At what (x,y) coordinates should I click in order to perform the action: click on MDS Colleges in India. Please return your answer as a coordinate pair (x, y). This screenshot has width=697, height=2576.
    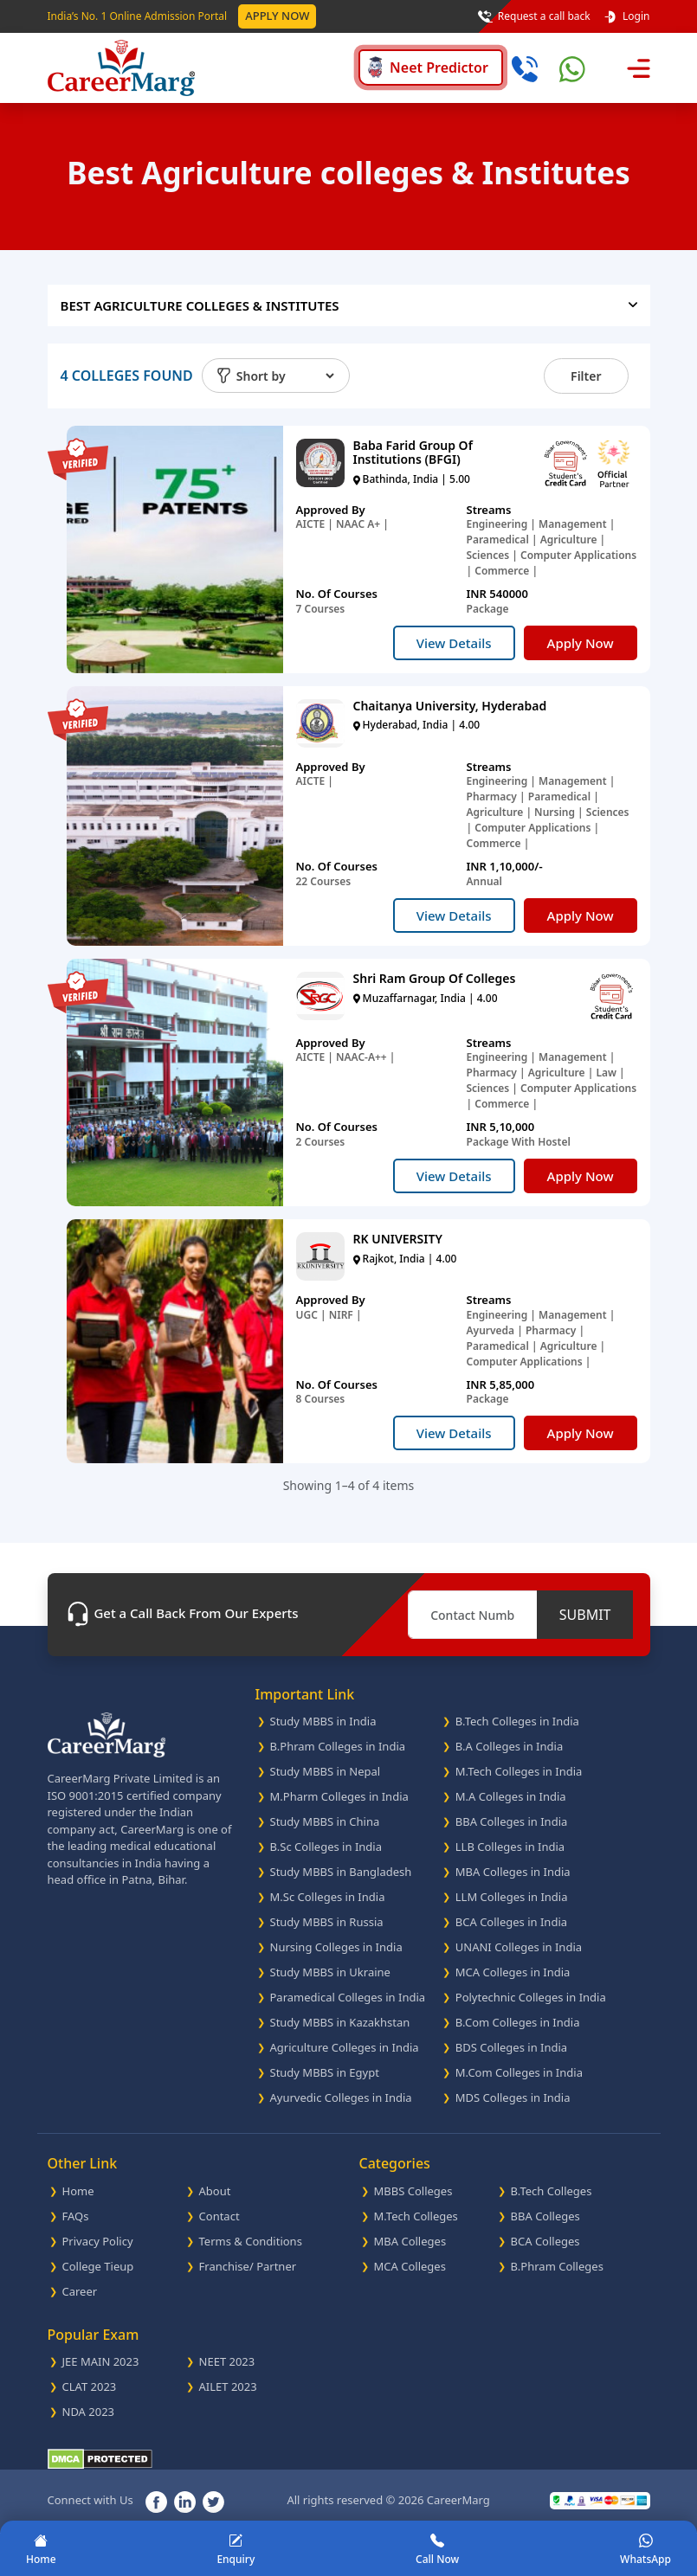
    Looking at the image, I should click on (513, 2097).